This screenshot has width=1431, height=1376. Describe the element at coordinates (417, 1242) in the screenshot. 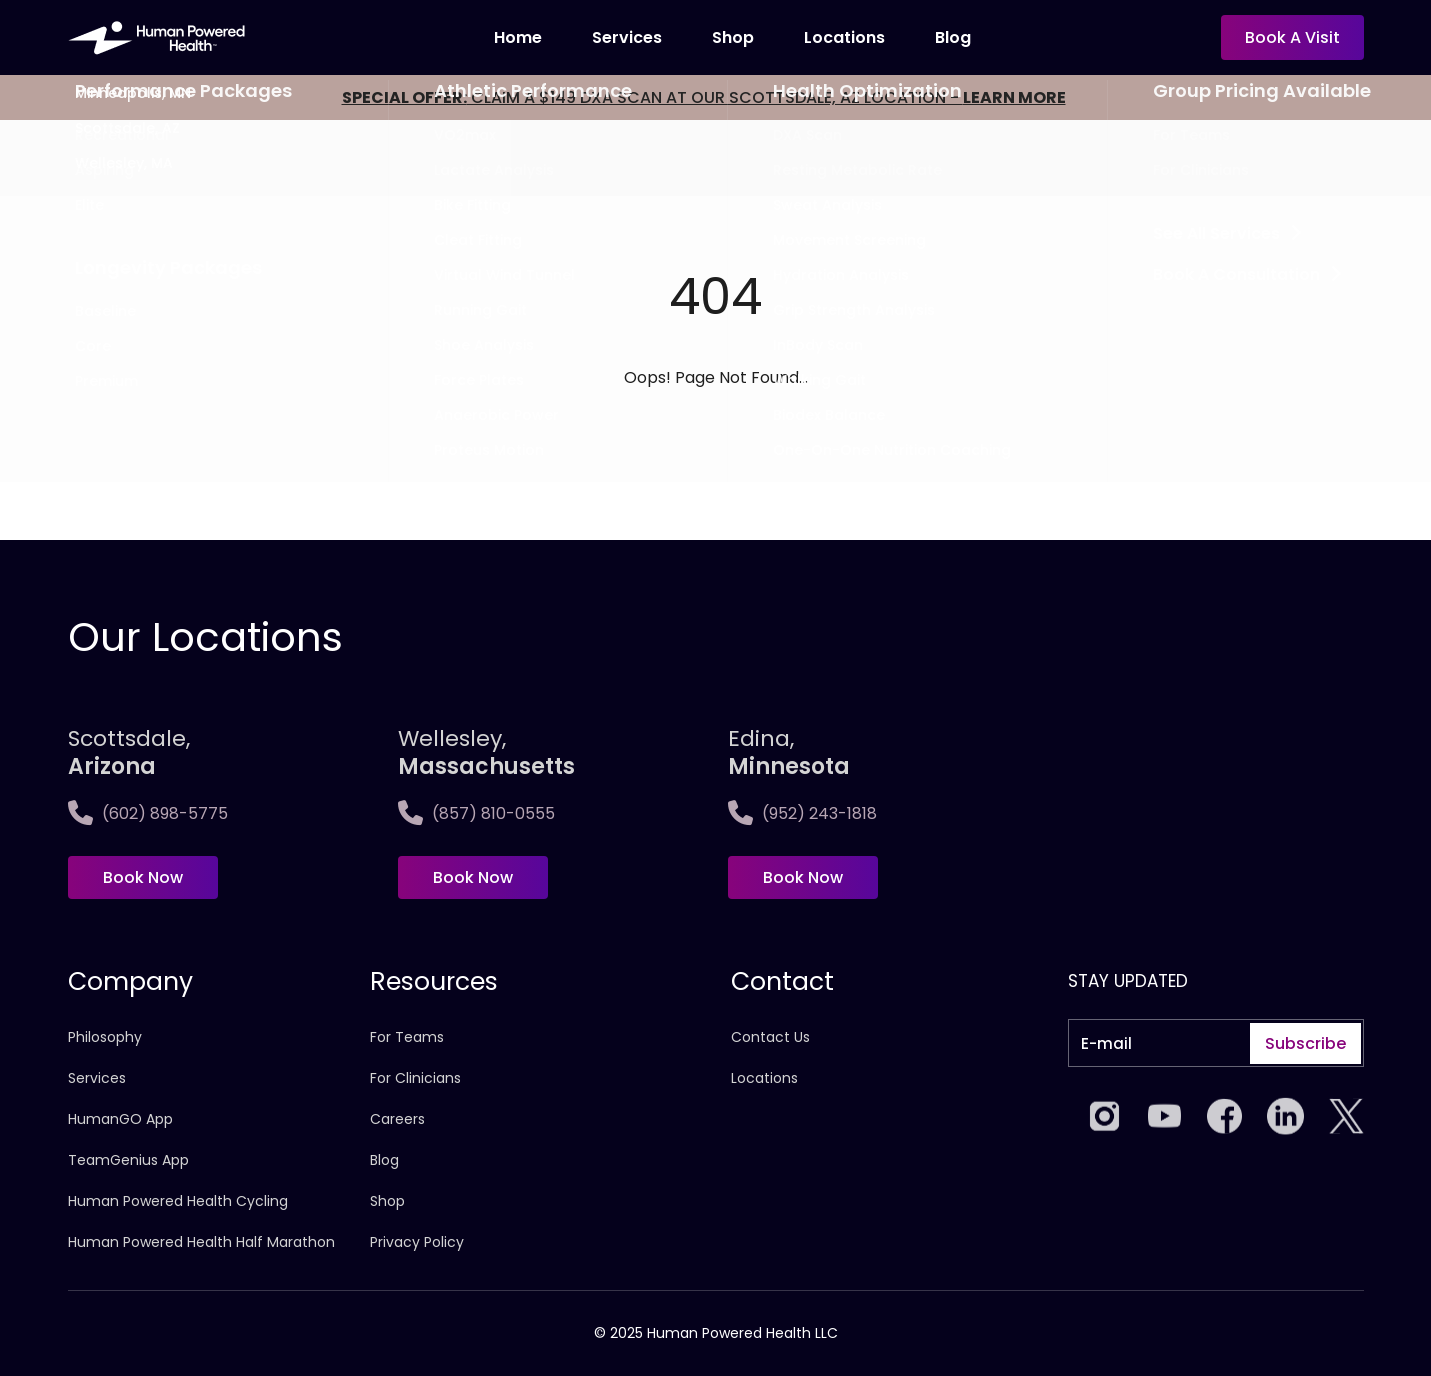

I see `Privacy Policy` at that location.